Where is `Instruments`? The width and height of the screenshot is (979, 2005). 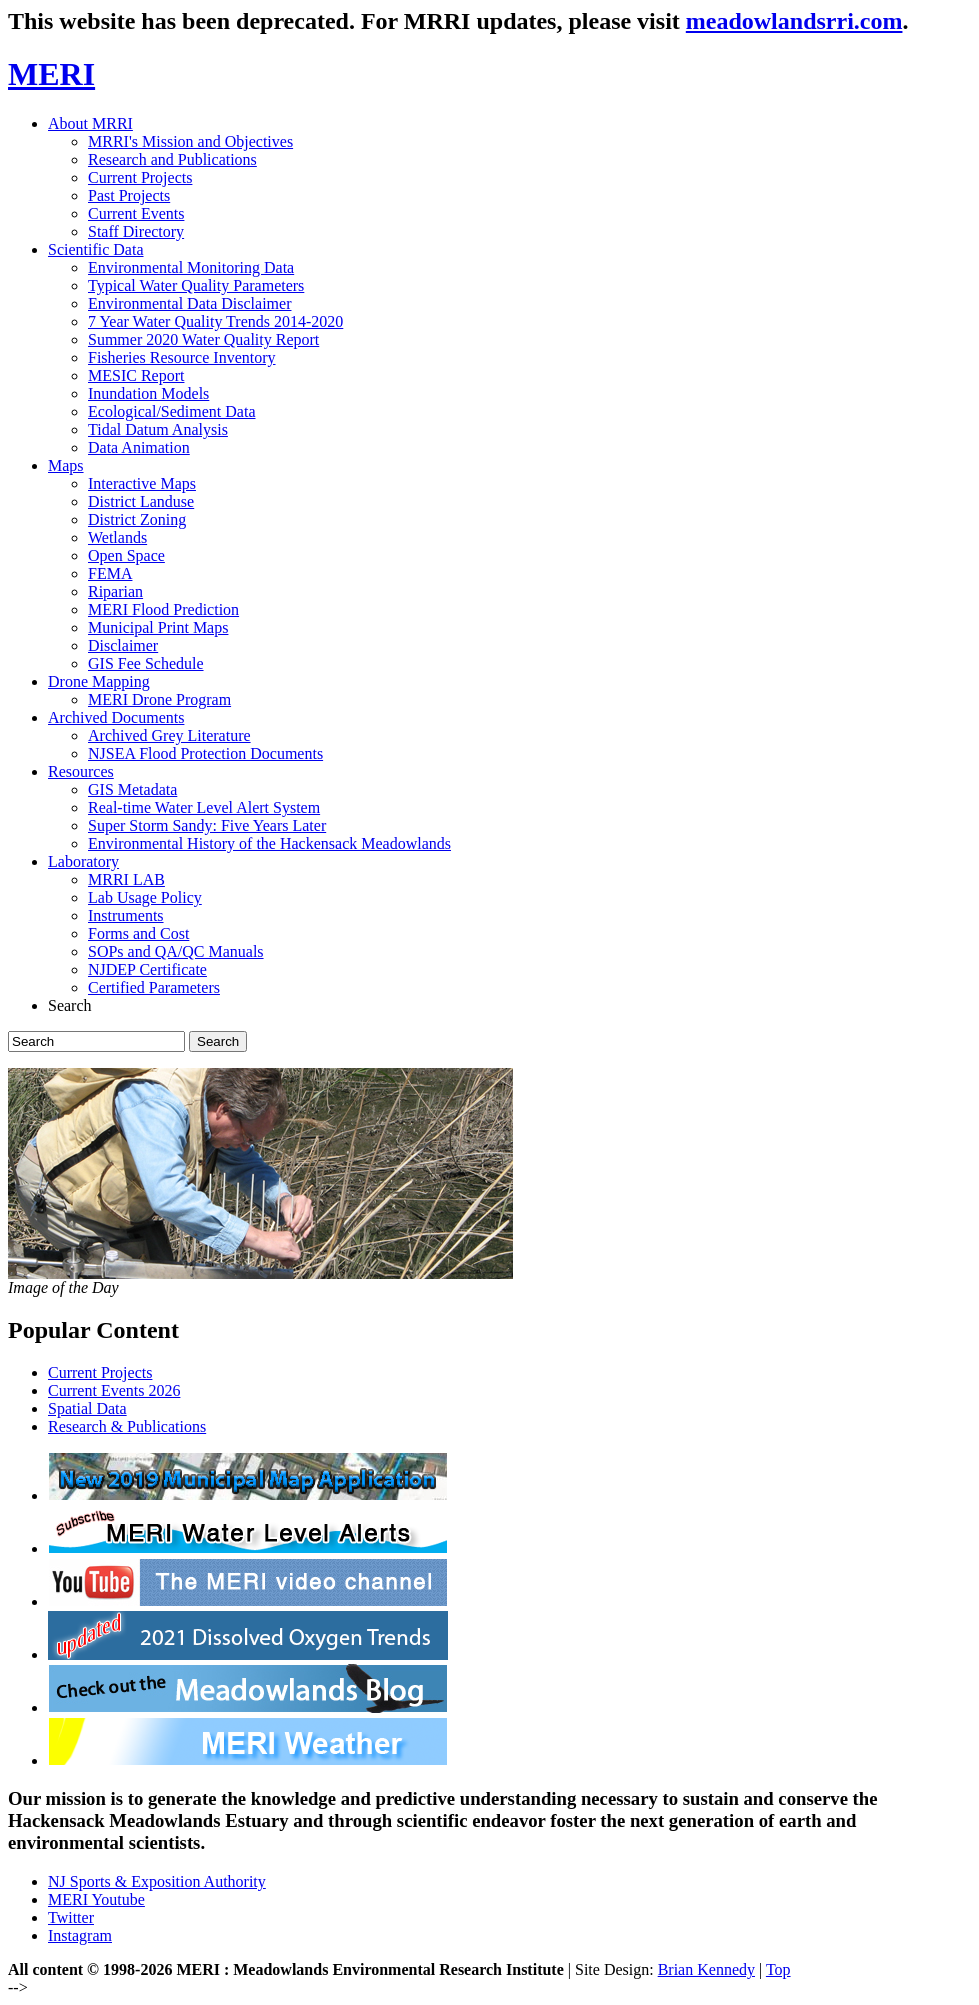
Instruments is located at coordinates (126, 915).